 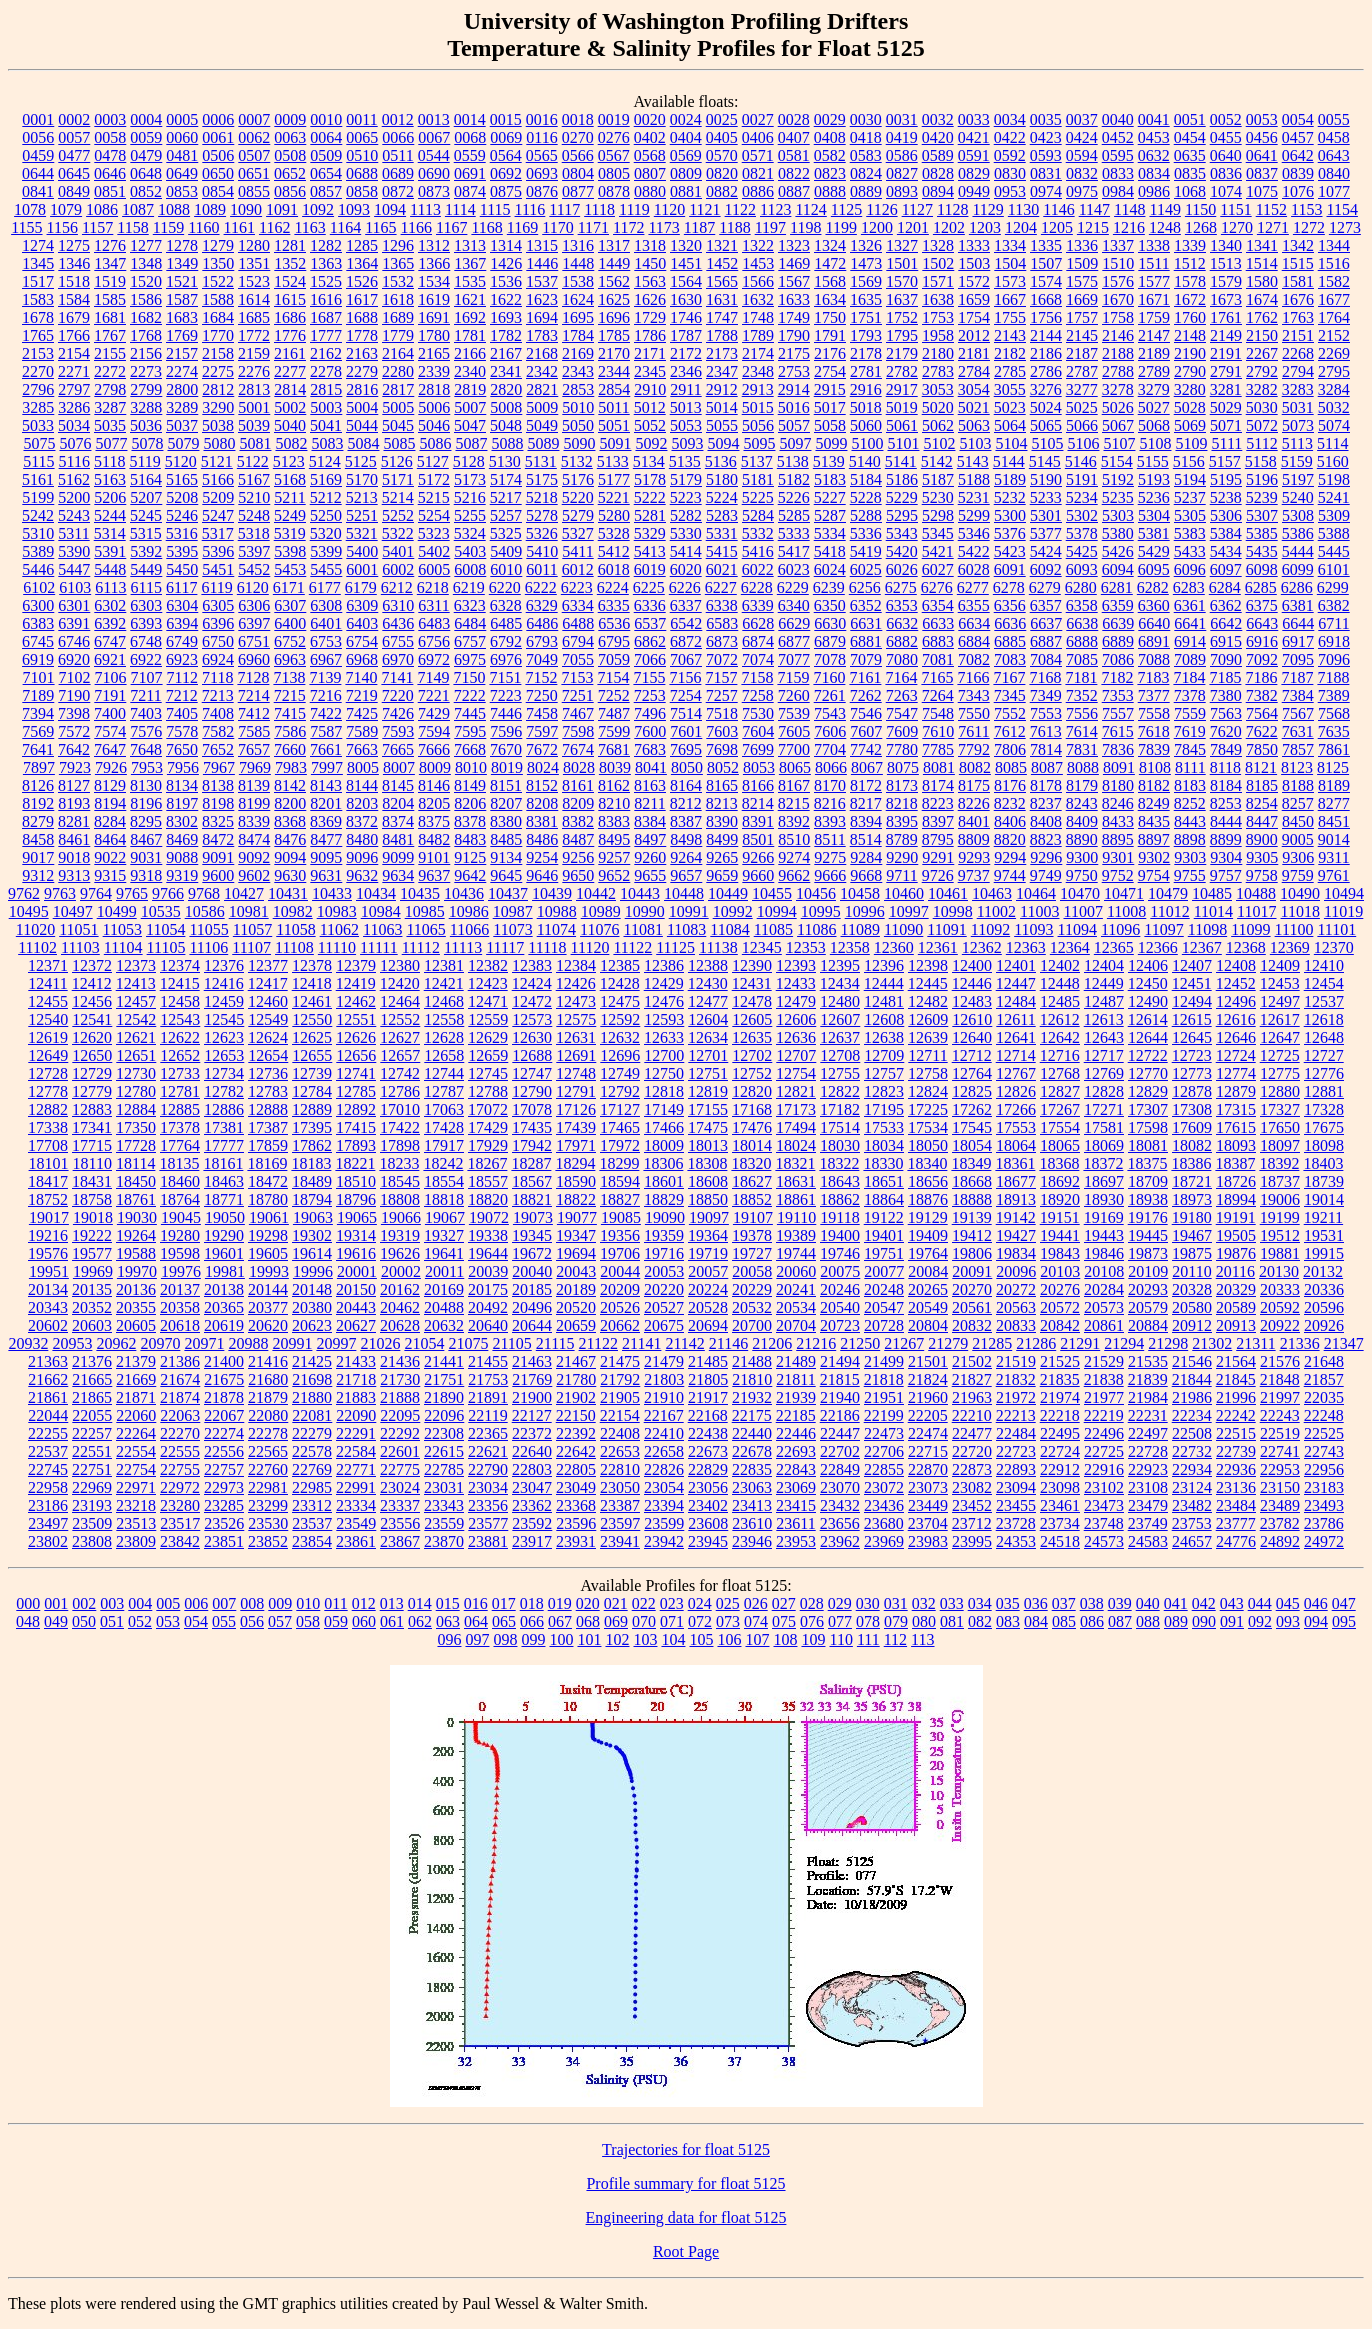 I want to click on 5171, so click(x=398, y=479).